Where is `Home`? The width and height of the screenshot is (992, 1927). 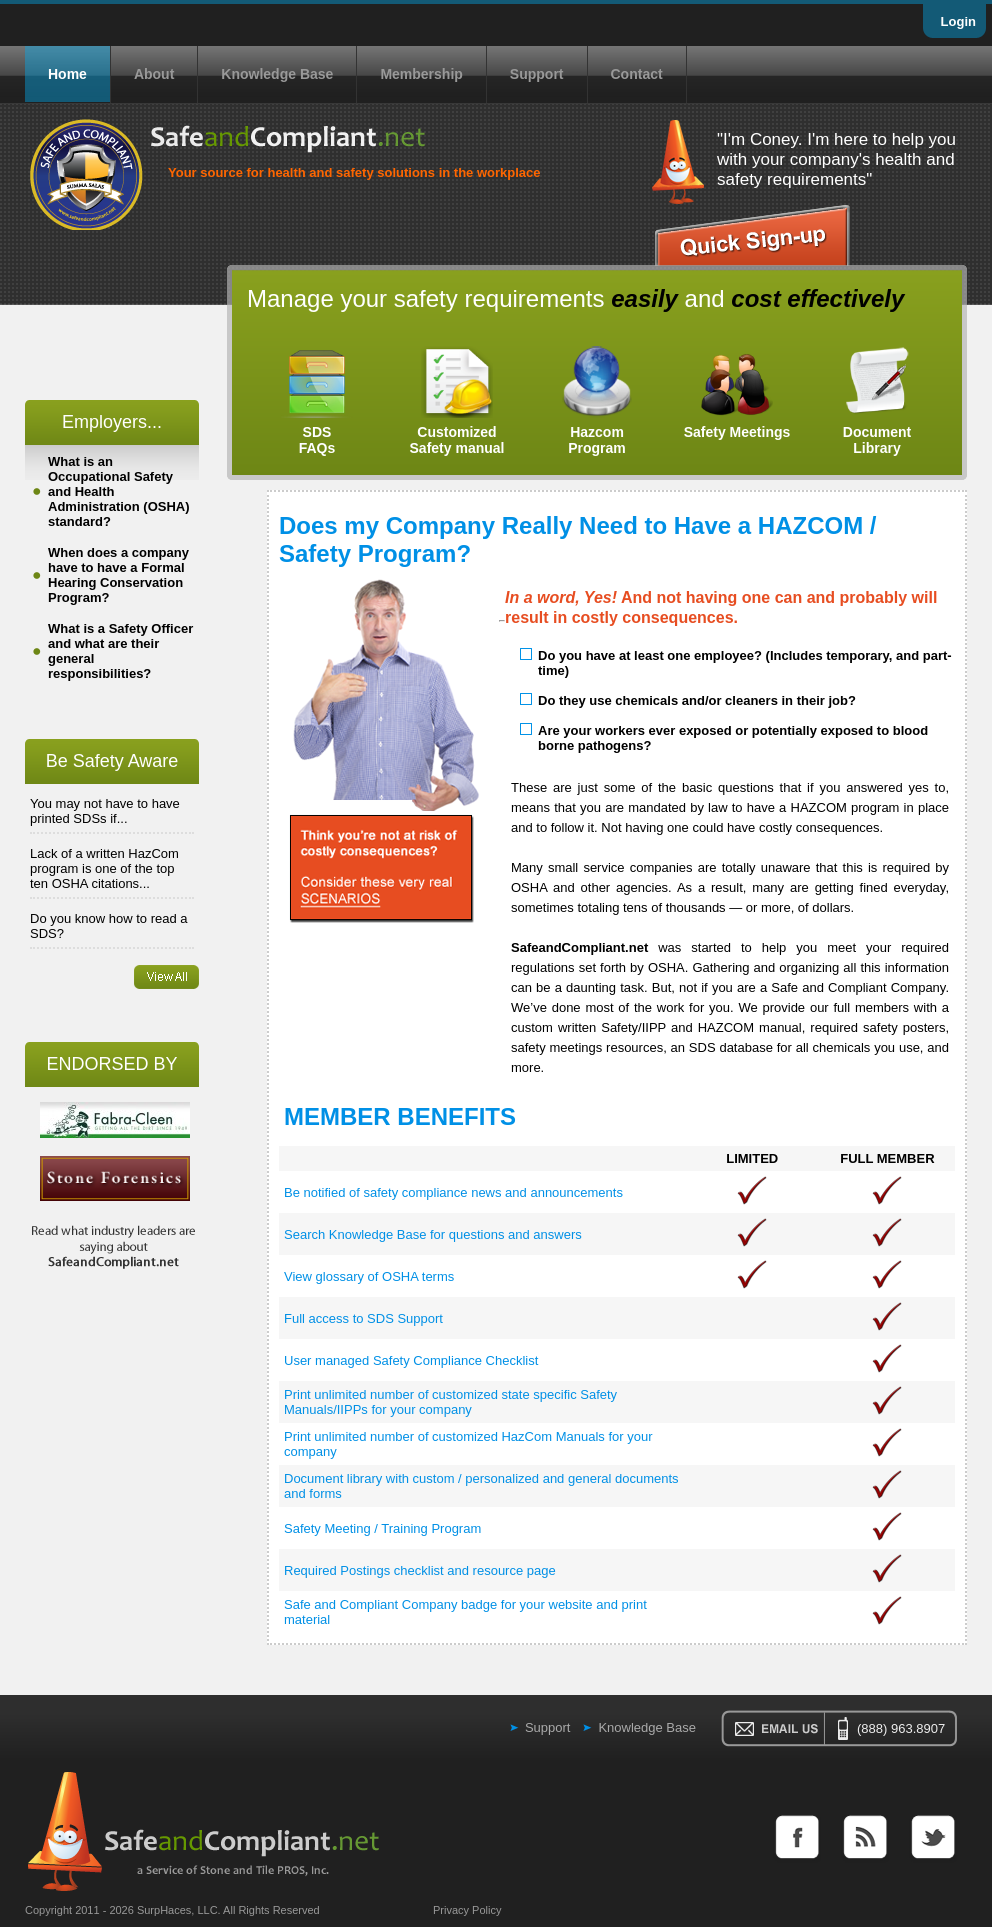
Home is located at coordinates (67, 74).